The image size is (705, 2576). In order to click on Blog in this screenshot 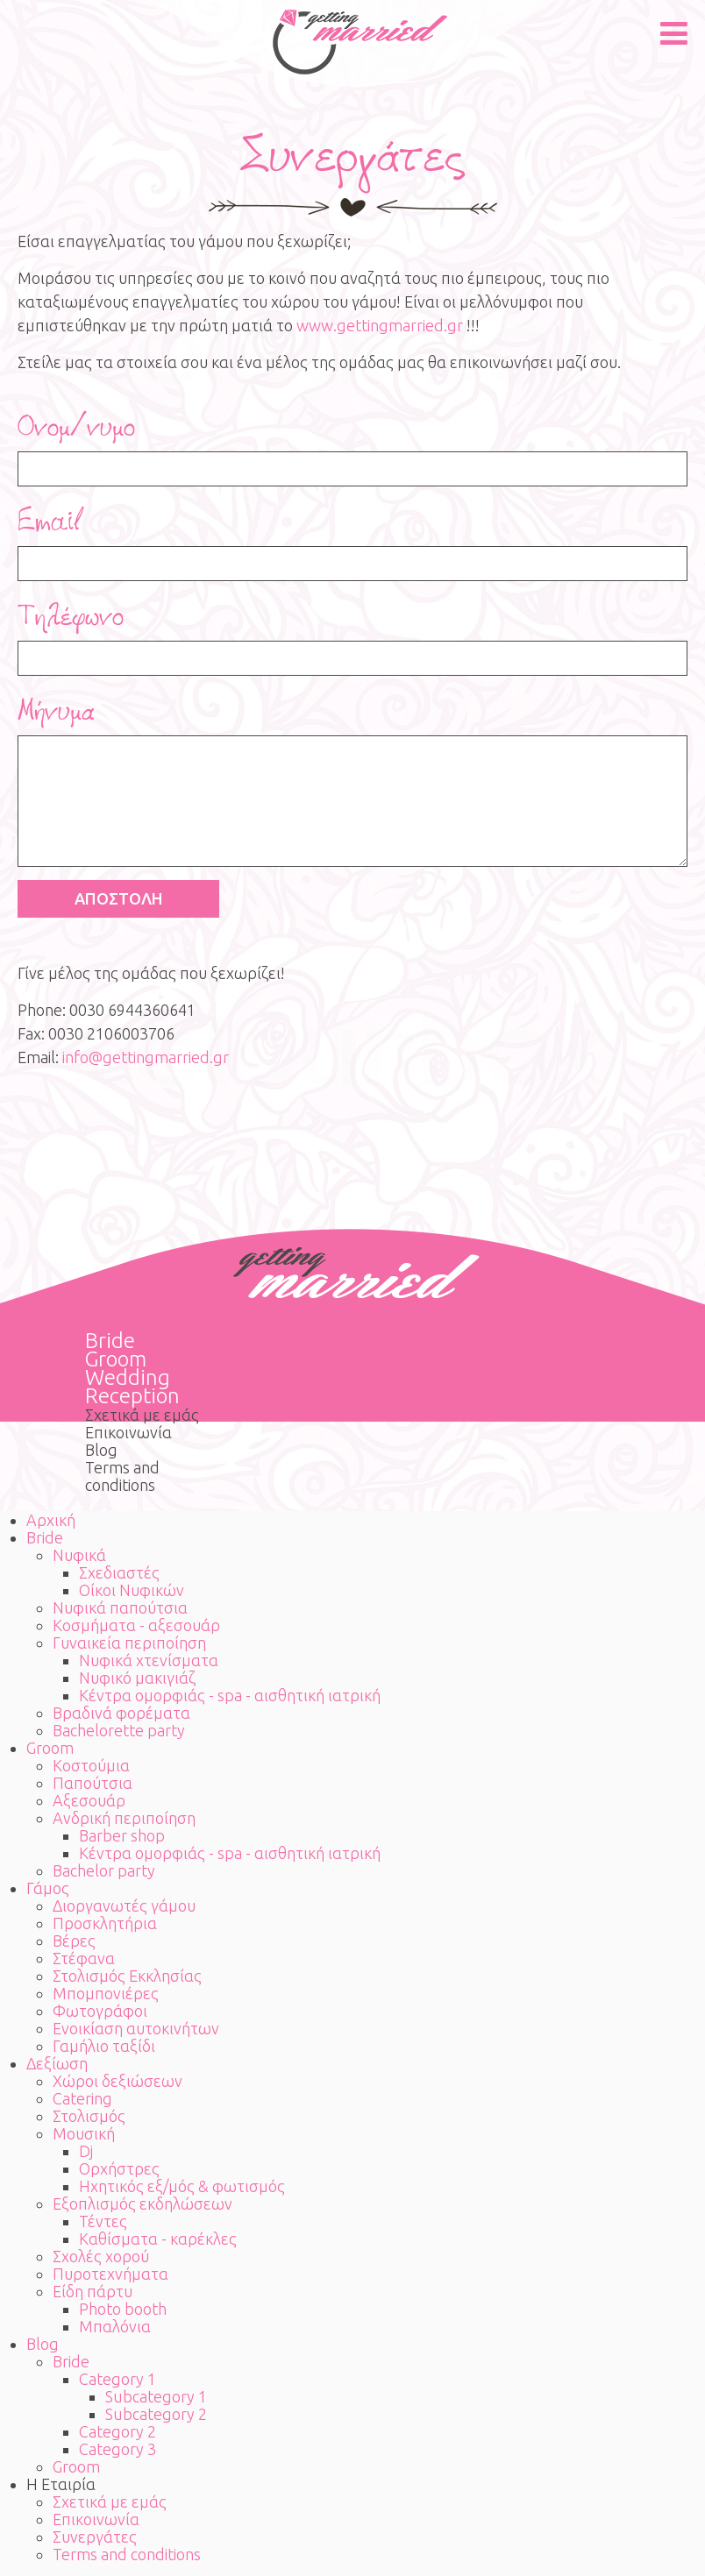, I will do `click(101, 1449)`.